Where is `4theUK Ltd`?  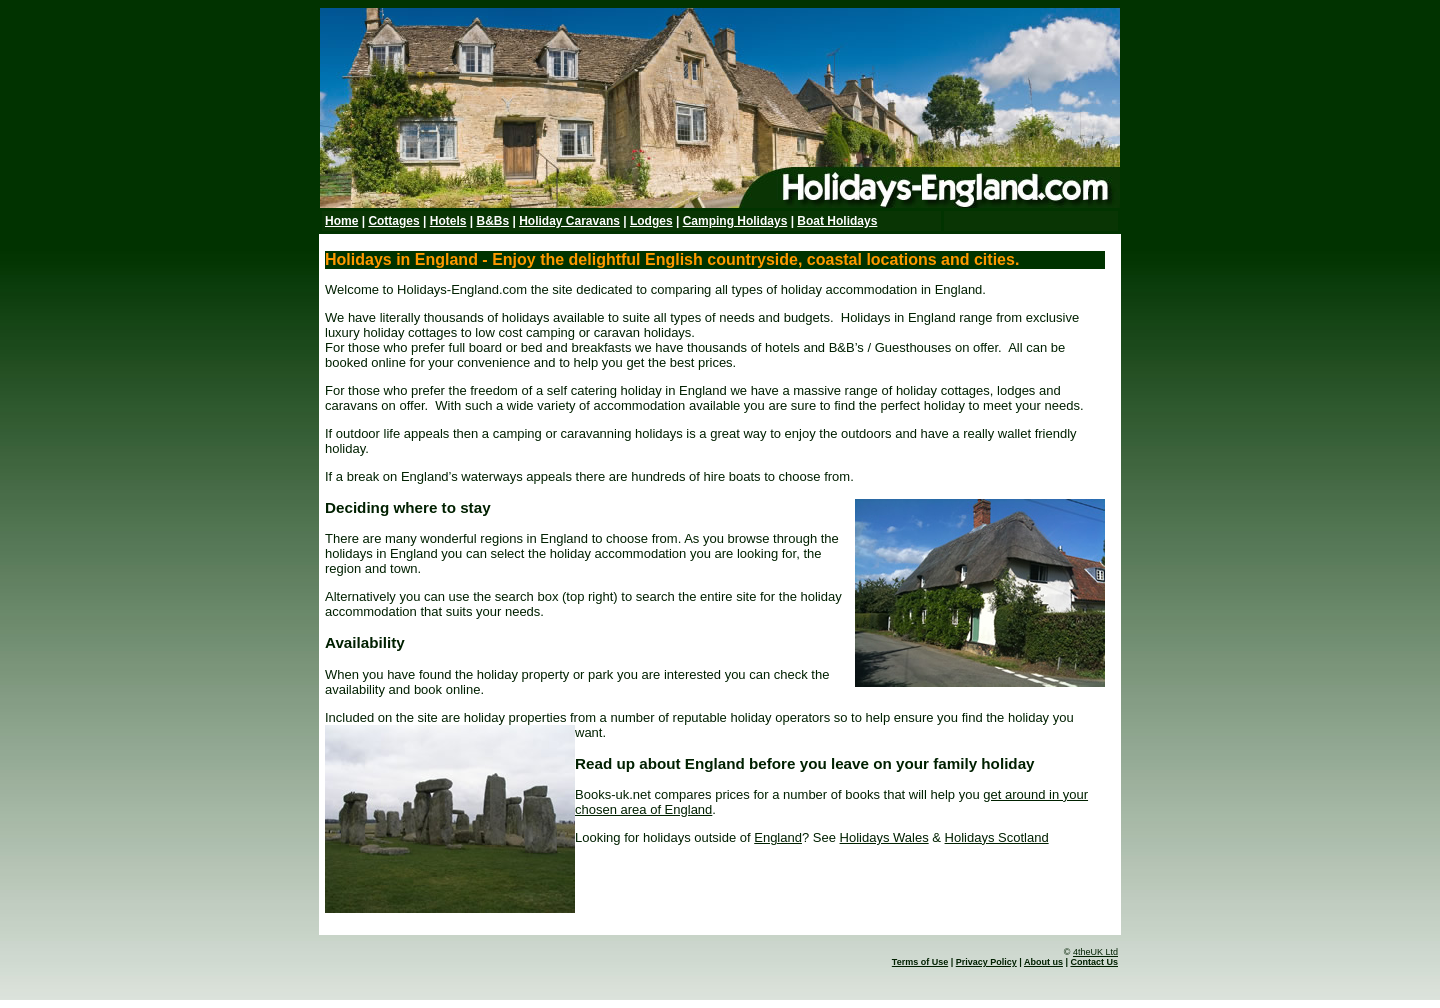
4theUK Ltd is located at coordinates (1095, 952).